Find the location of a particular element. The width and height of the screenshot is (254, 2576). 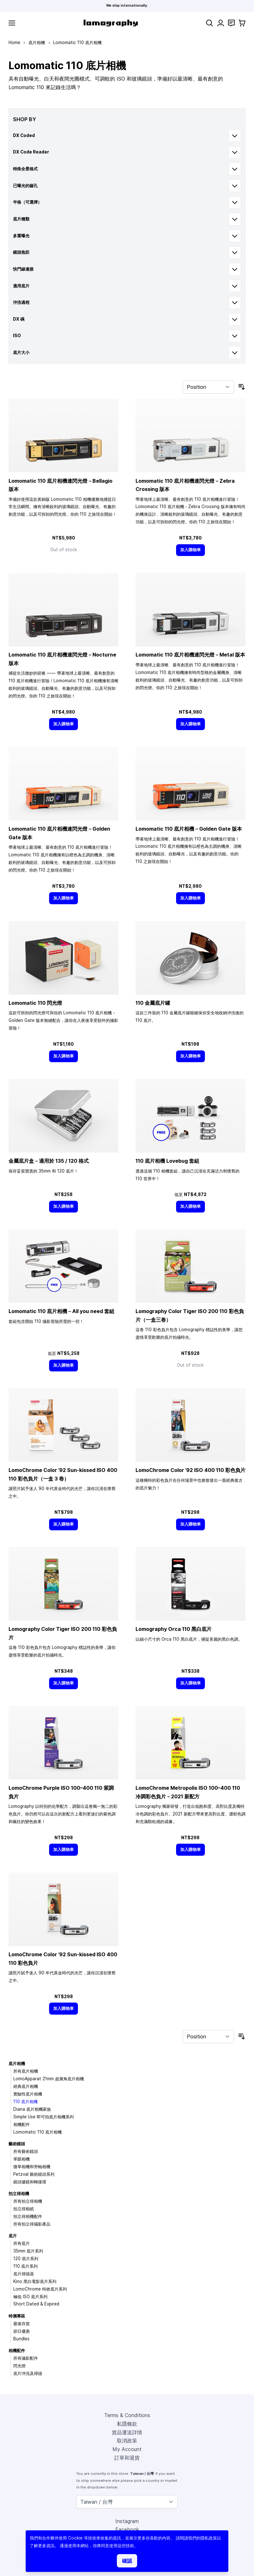

Simple Use 即可拍底片相機系列 is located at coordinates (43, 2116).